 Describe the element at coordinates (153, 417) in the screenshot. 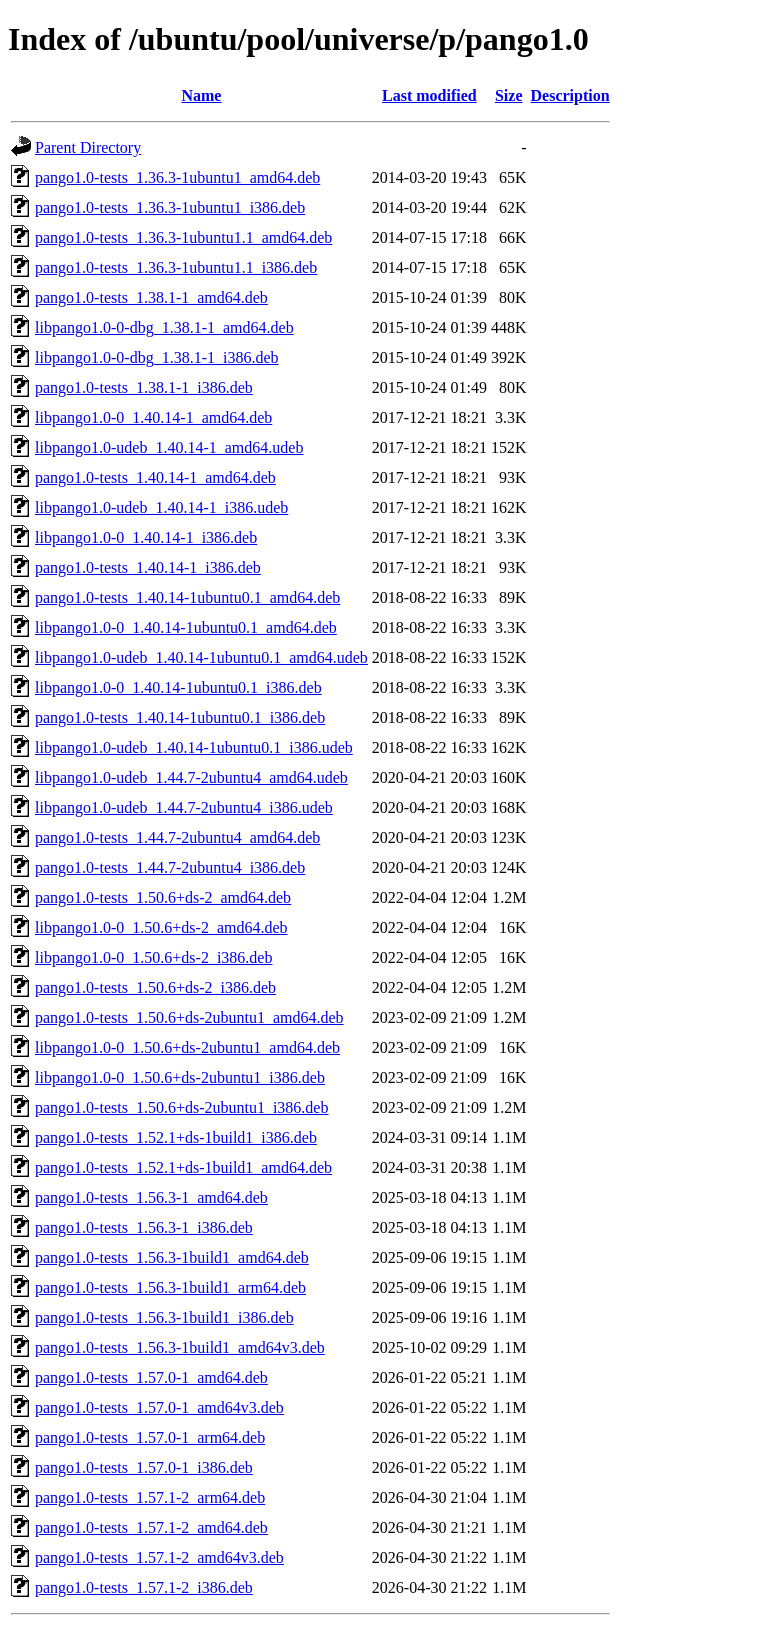

I see `libpango1.0-0_1.40.14-1_amd64.deb` at that location.